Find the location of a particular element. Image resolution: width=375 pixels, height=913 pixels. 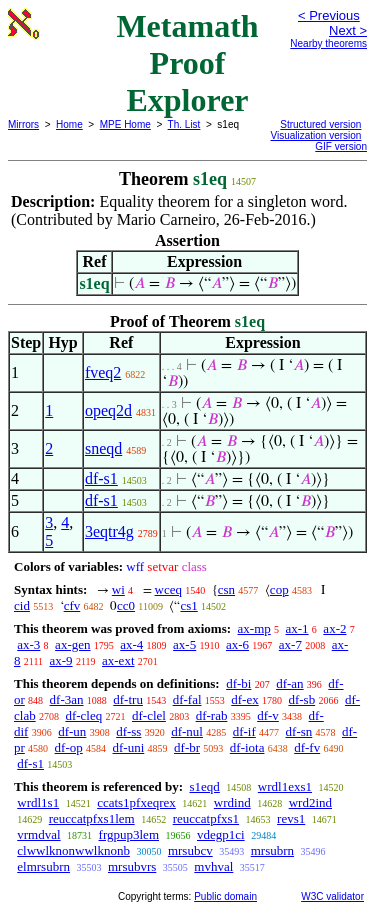

ax-6 is located at coordinates (237, 644).